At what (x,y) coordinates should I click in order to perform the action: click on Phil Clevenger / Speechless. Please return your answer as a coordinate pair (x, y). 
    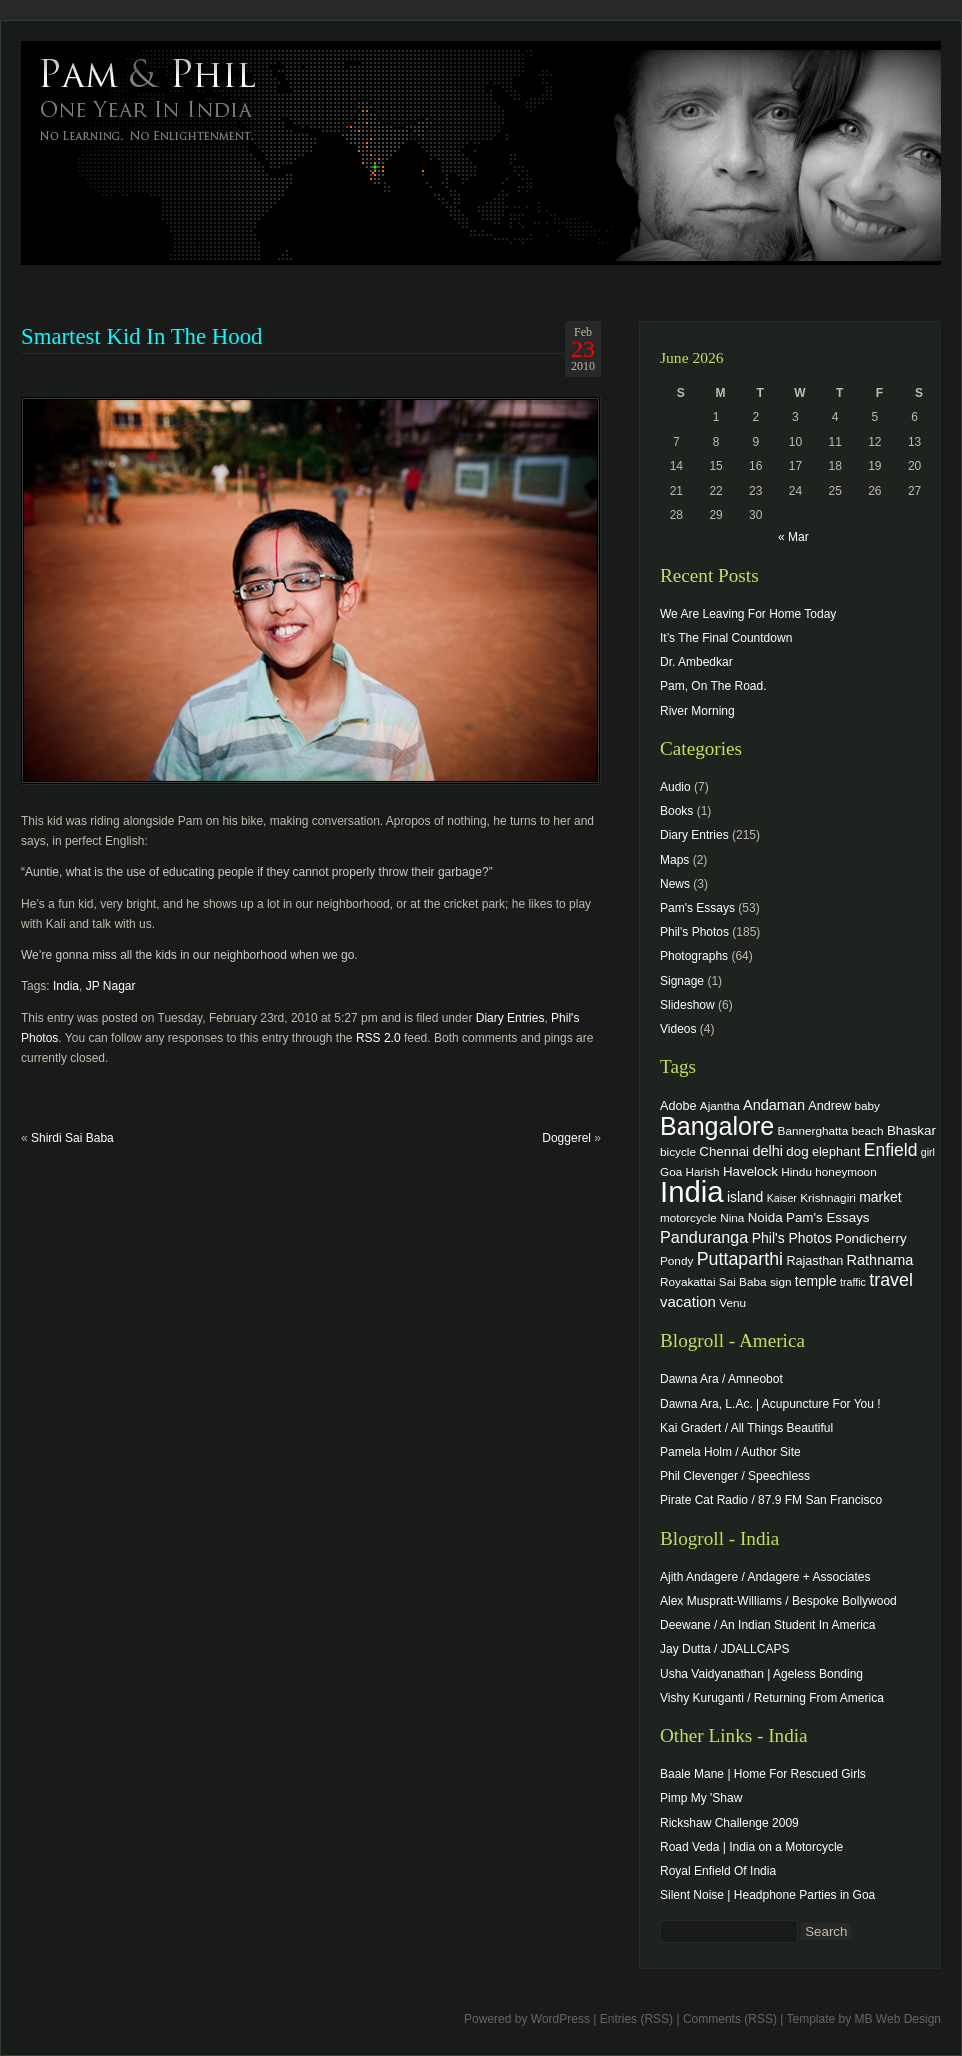
    Looking at the image, I should click on (735, 1476).